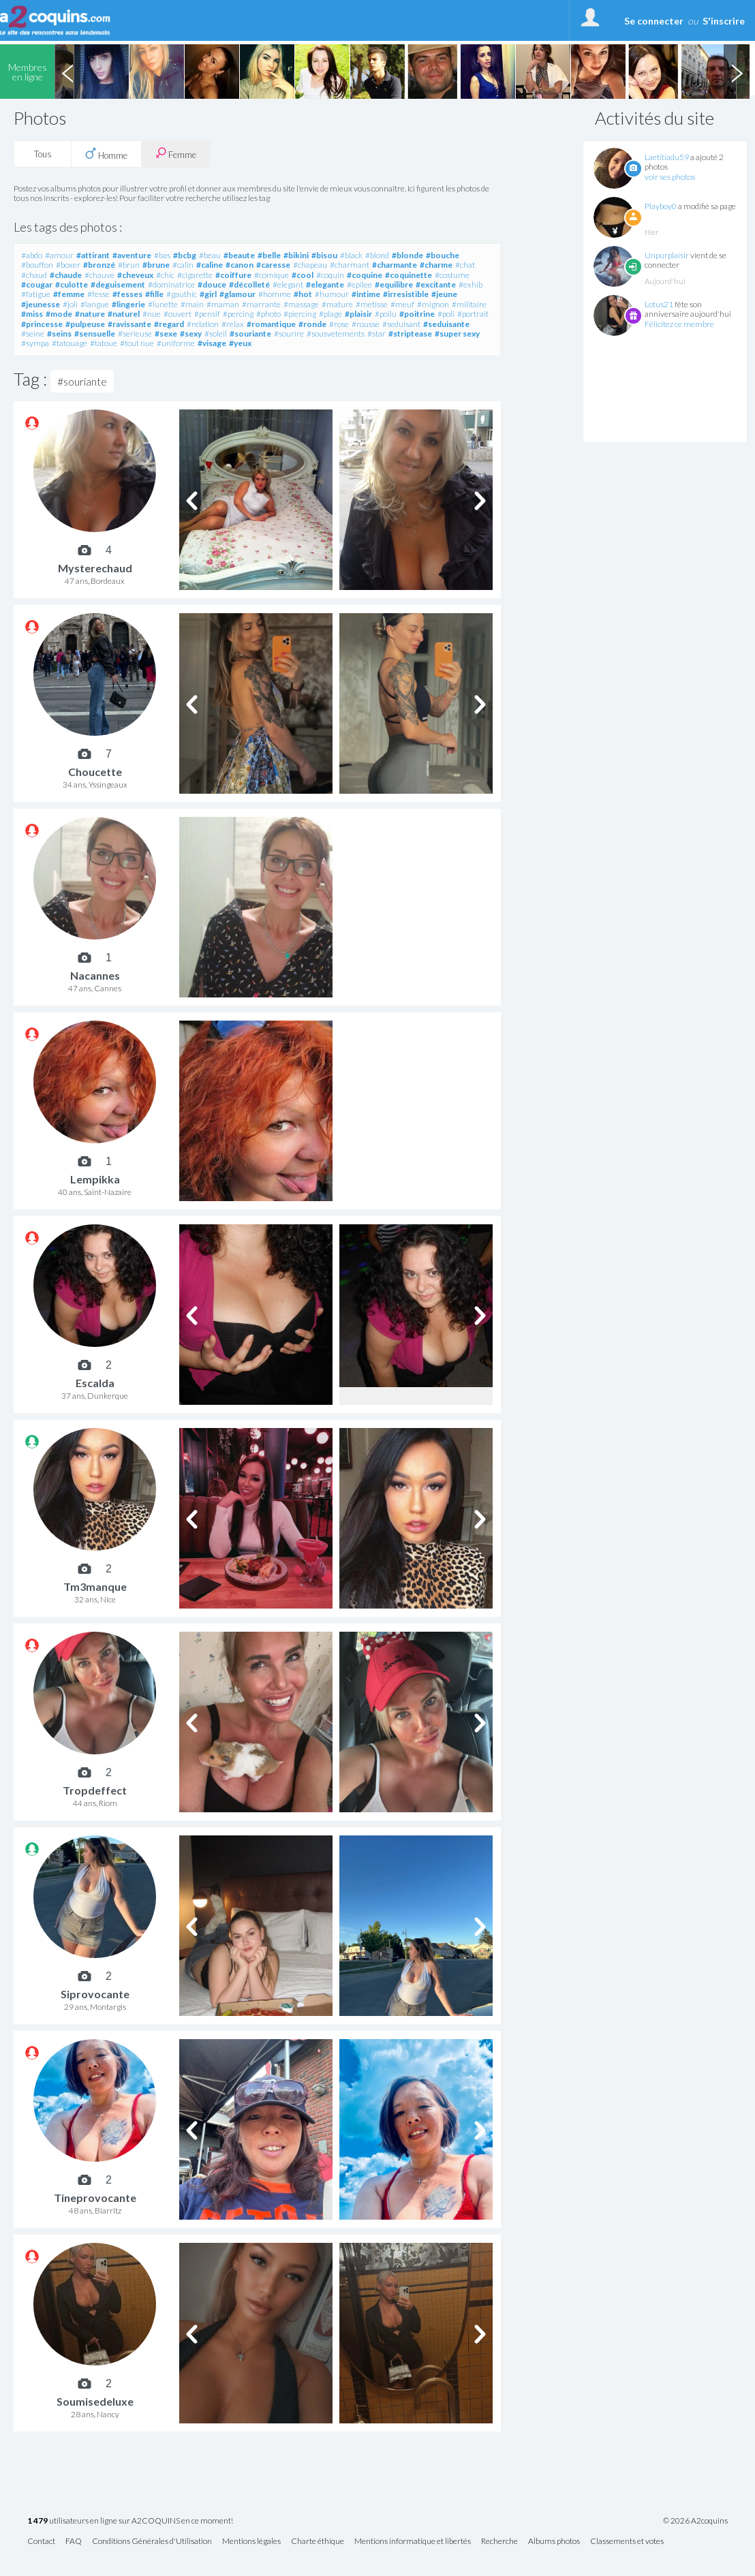  I want to click on #amour, so click(59, 255).